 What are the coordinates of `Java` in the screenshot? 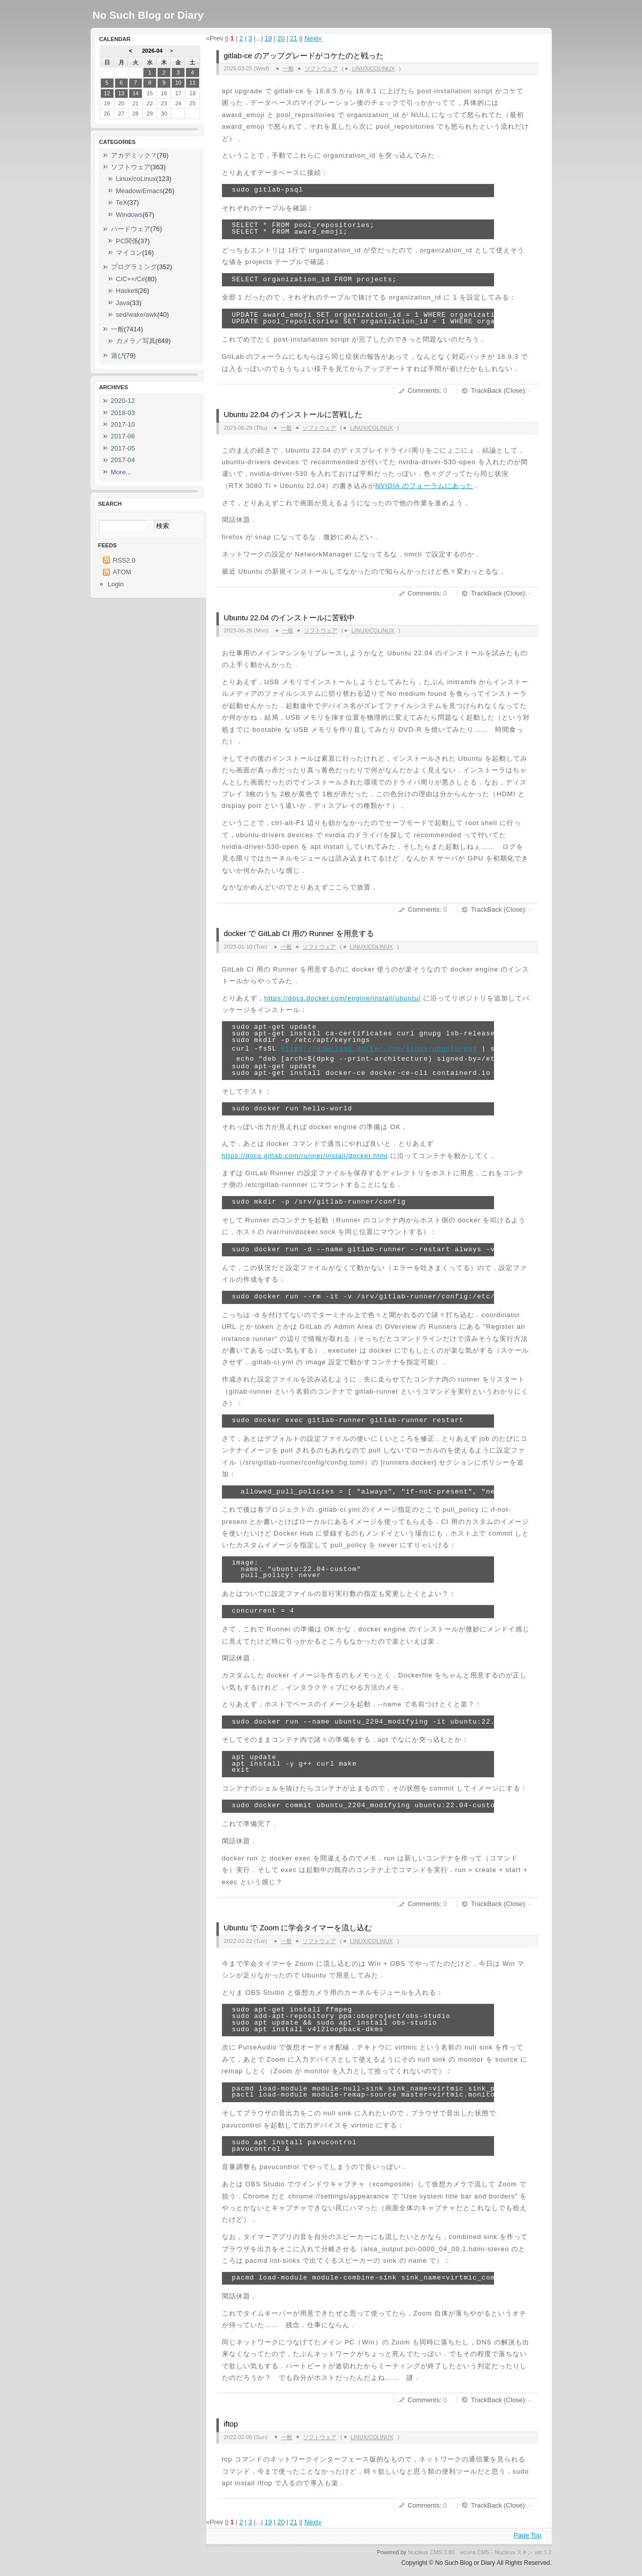 It's located at (123, 303).